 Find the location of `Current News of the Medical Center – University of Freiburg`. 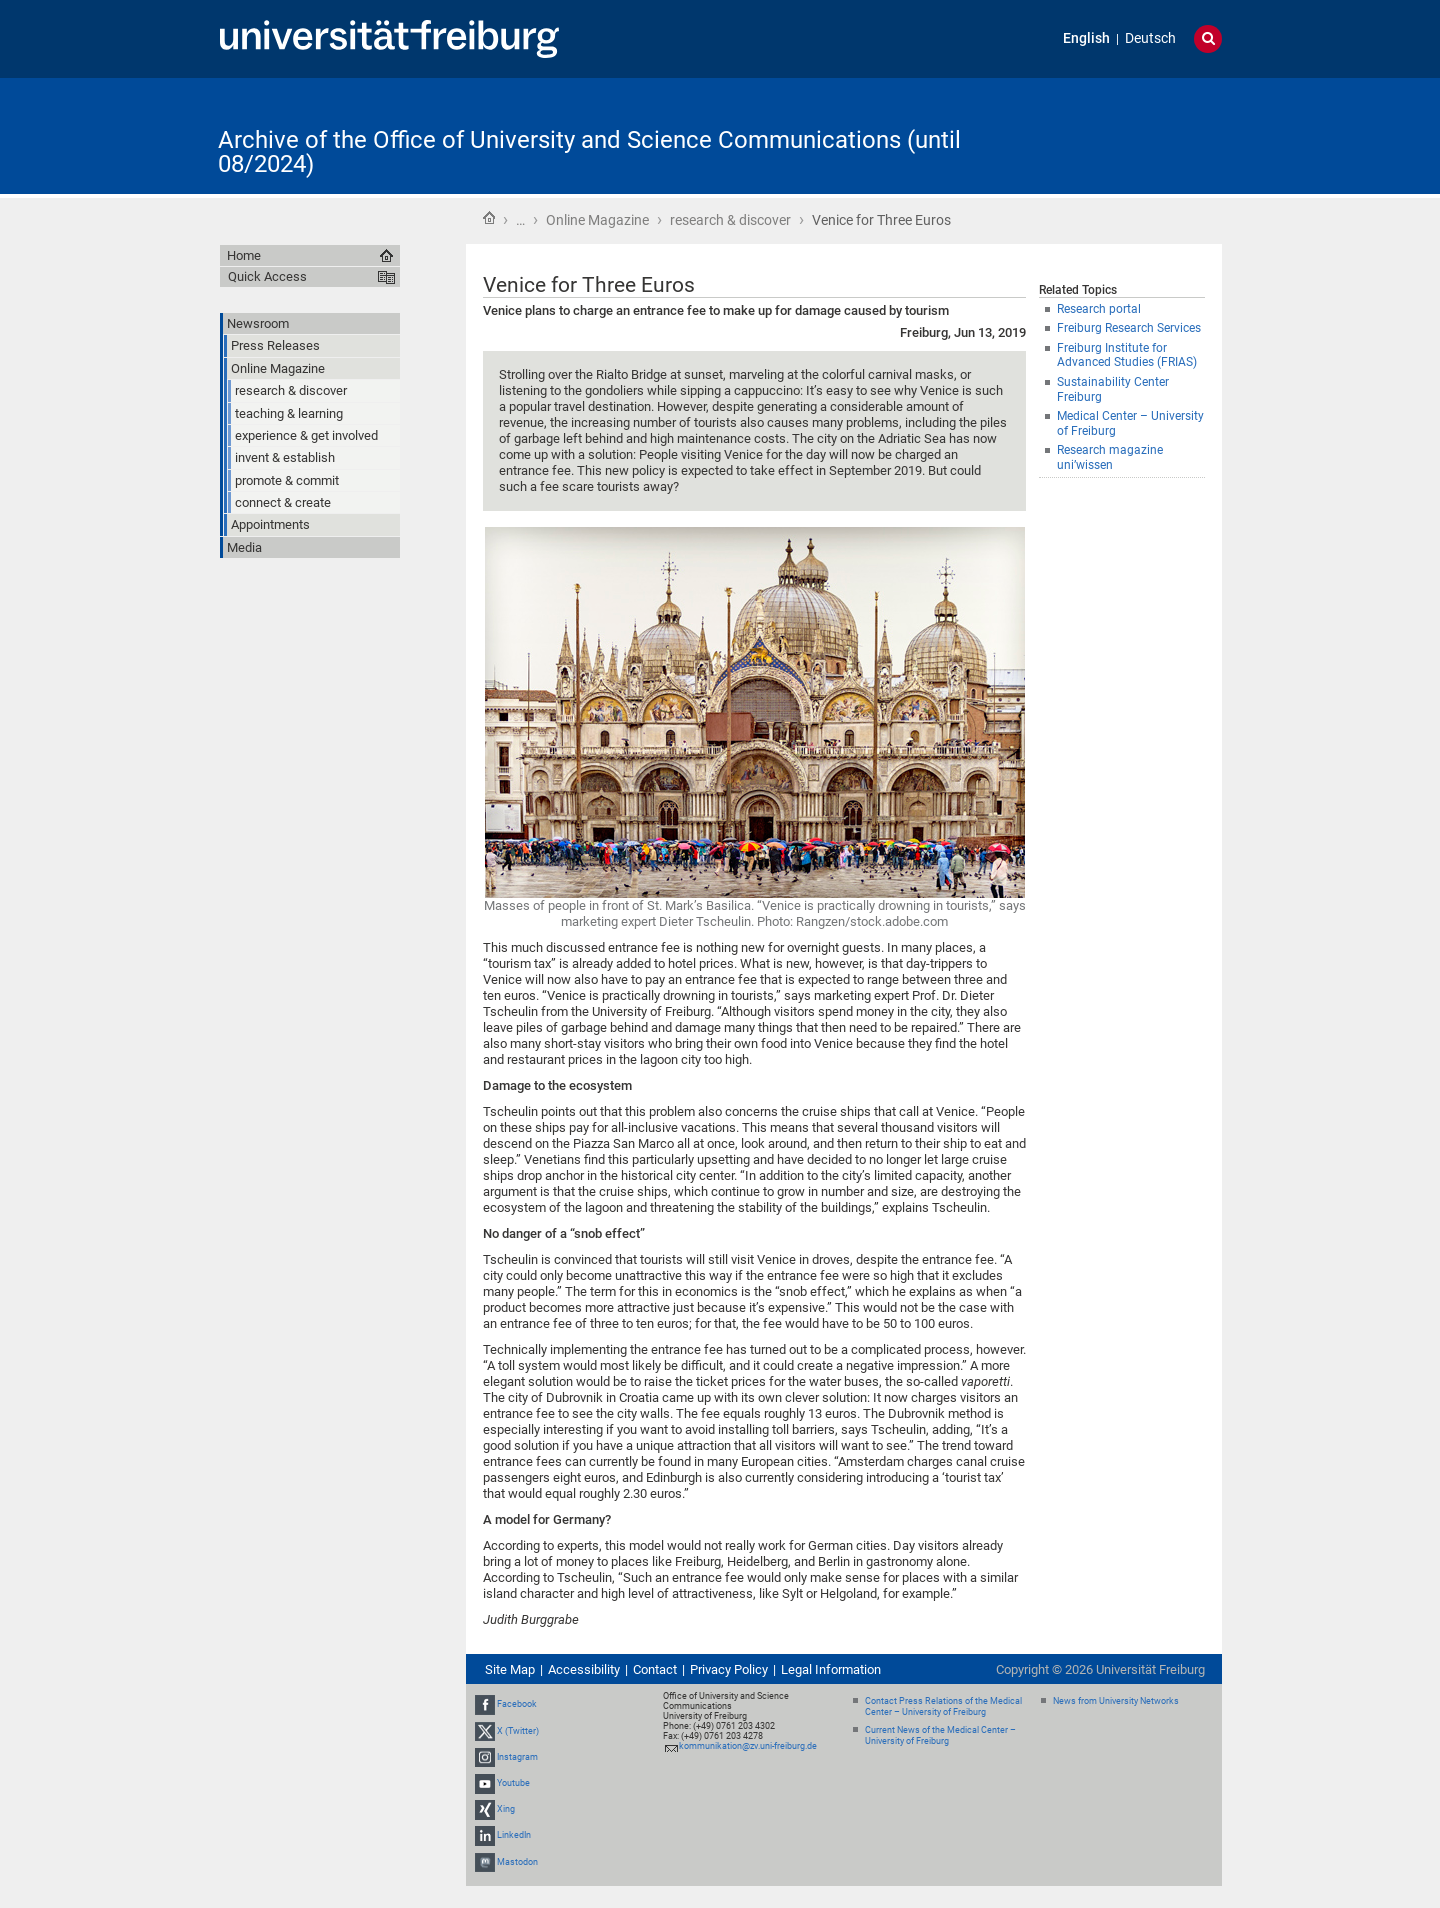

Current News of the Medical Center – University of Freiburg is located at coordinates (940, 1735).